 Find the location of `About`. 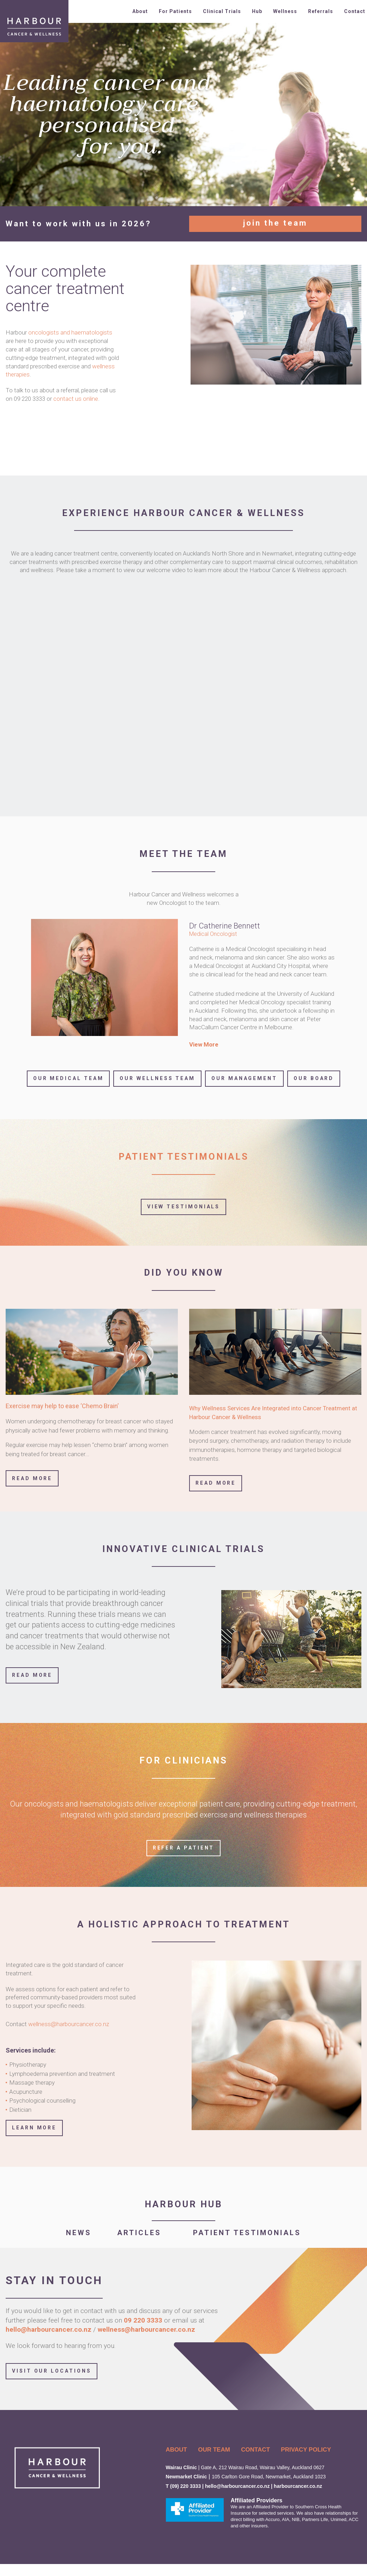

About is located at coordinates (140, 11).